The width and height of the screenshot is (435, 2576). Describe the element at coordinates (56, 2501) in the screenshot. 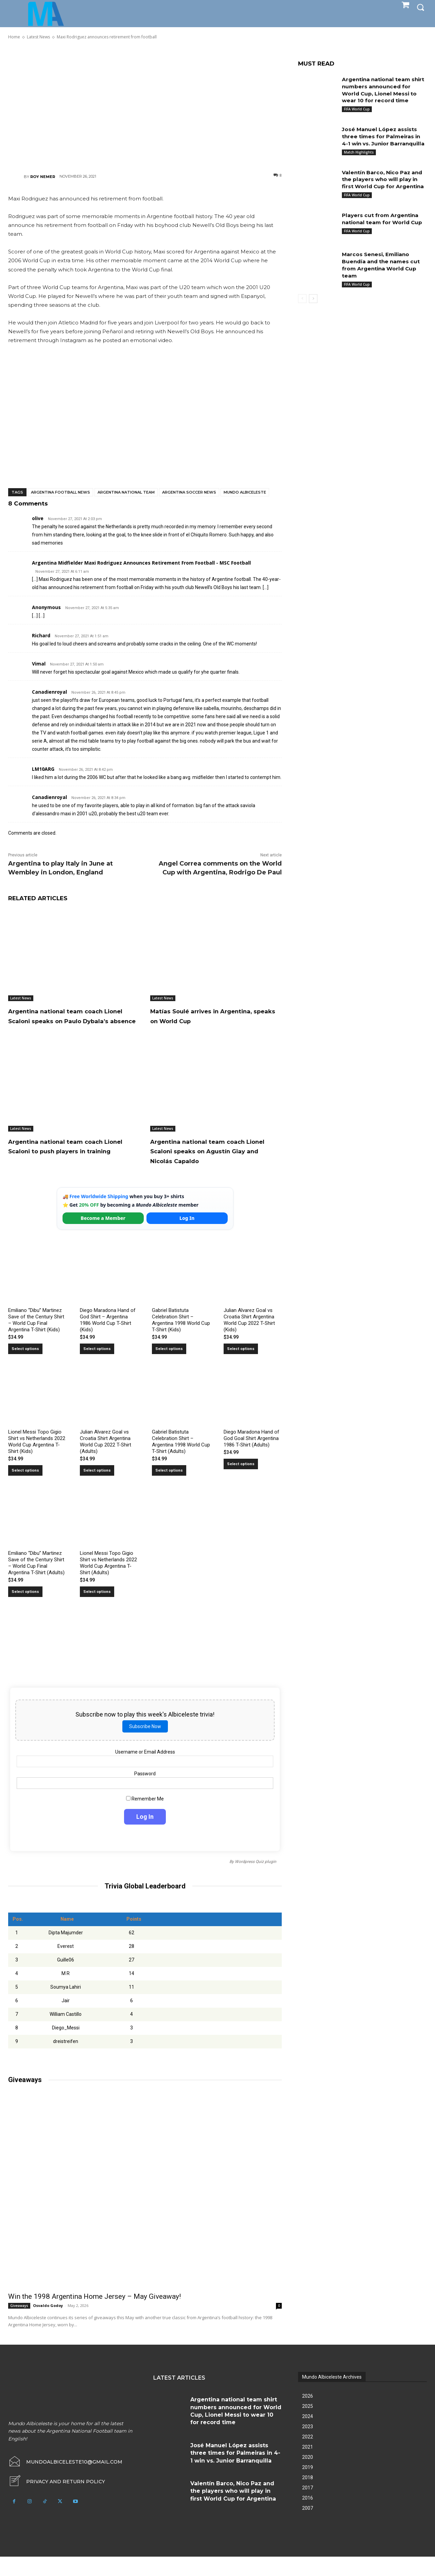

I see `[icon_box]` at that location.